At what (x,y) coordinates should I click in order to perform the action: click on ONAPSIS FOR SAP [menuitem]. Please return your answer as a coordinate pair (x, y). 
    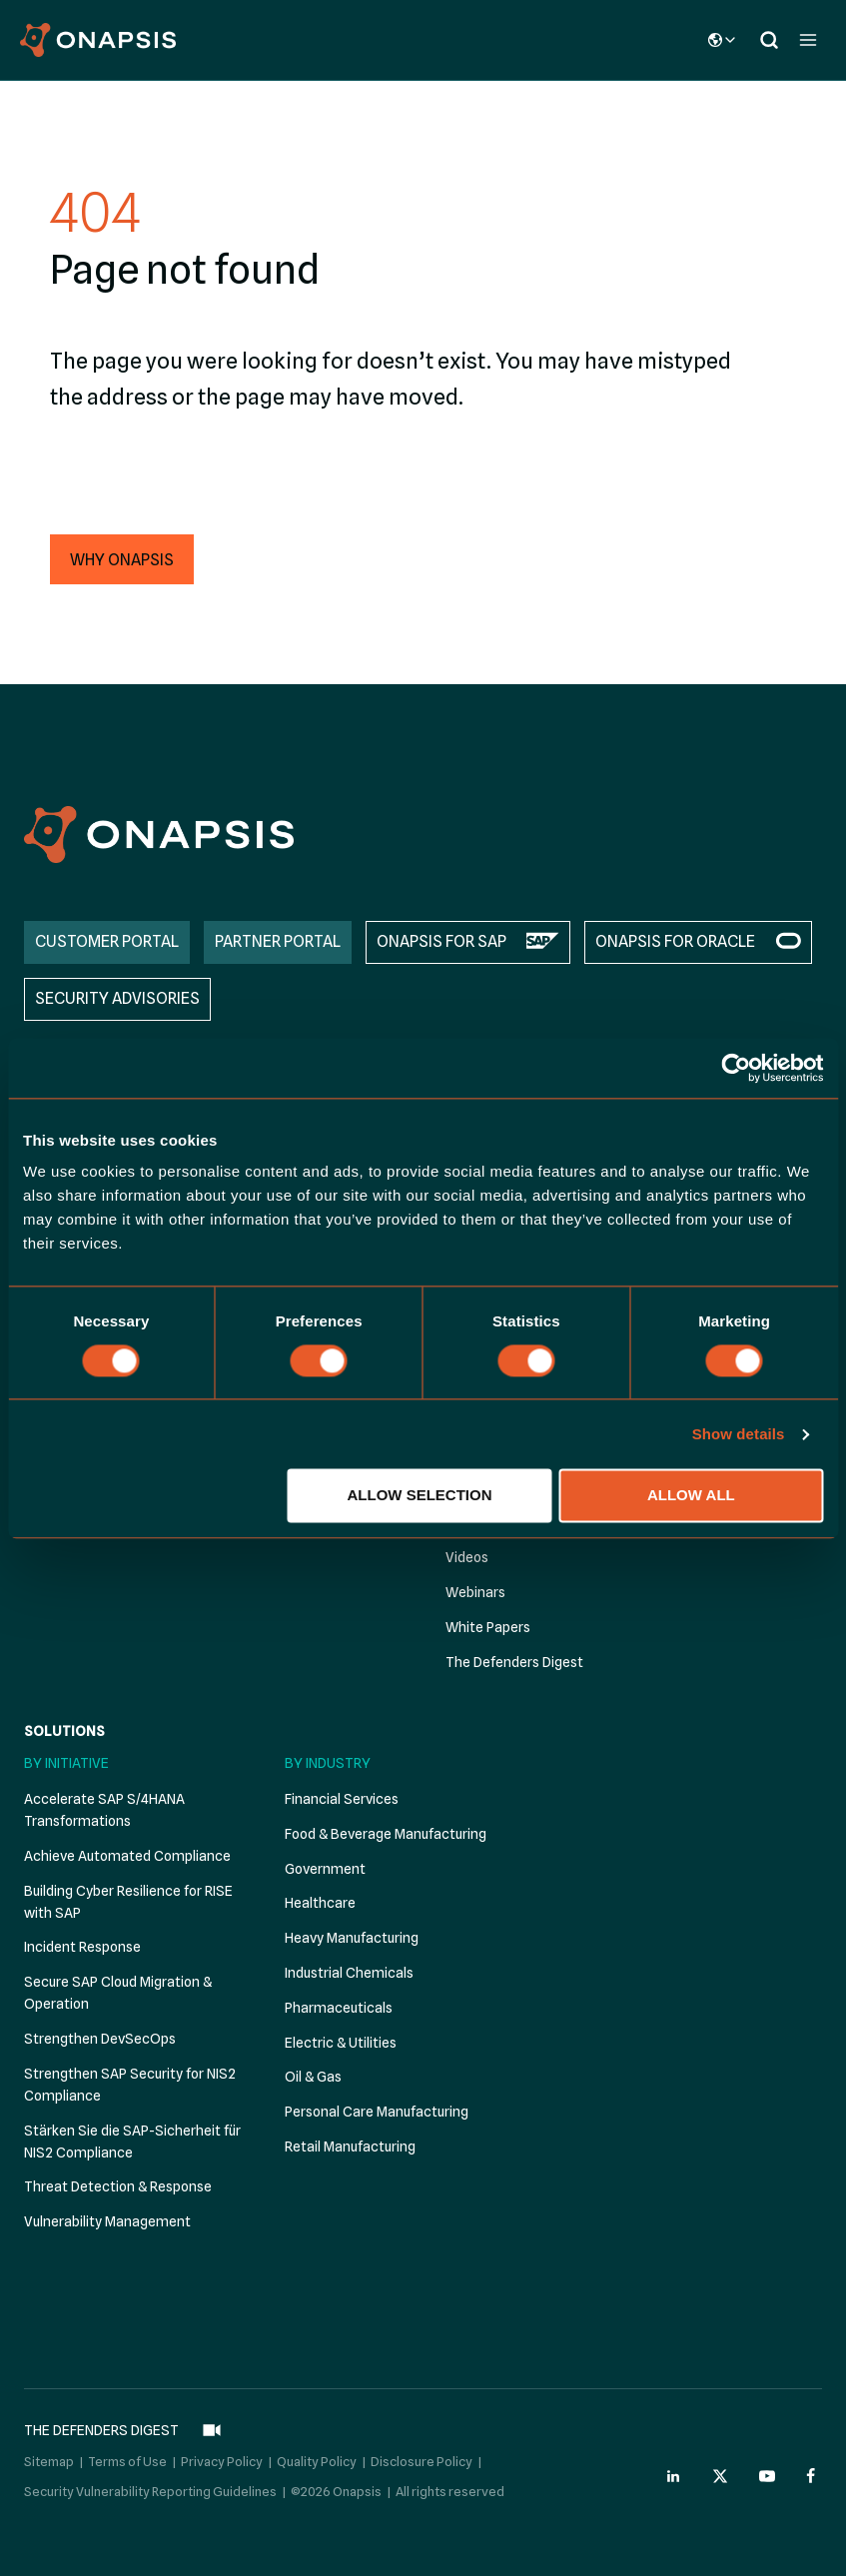
    Looking at the image, I should click on (441, 941).